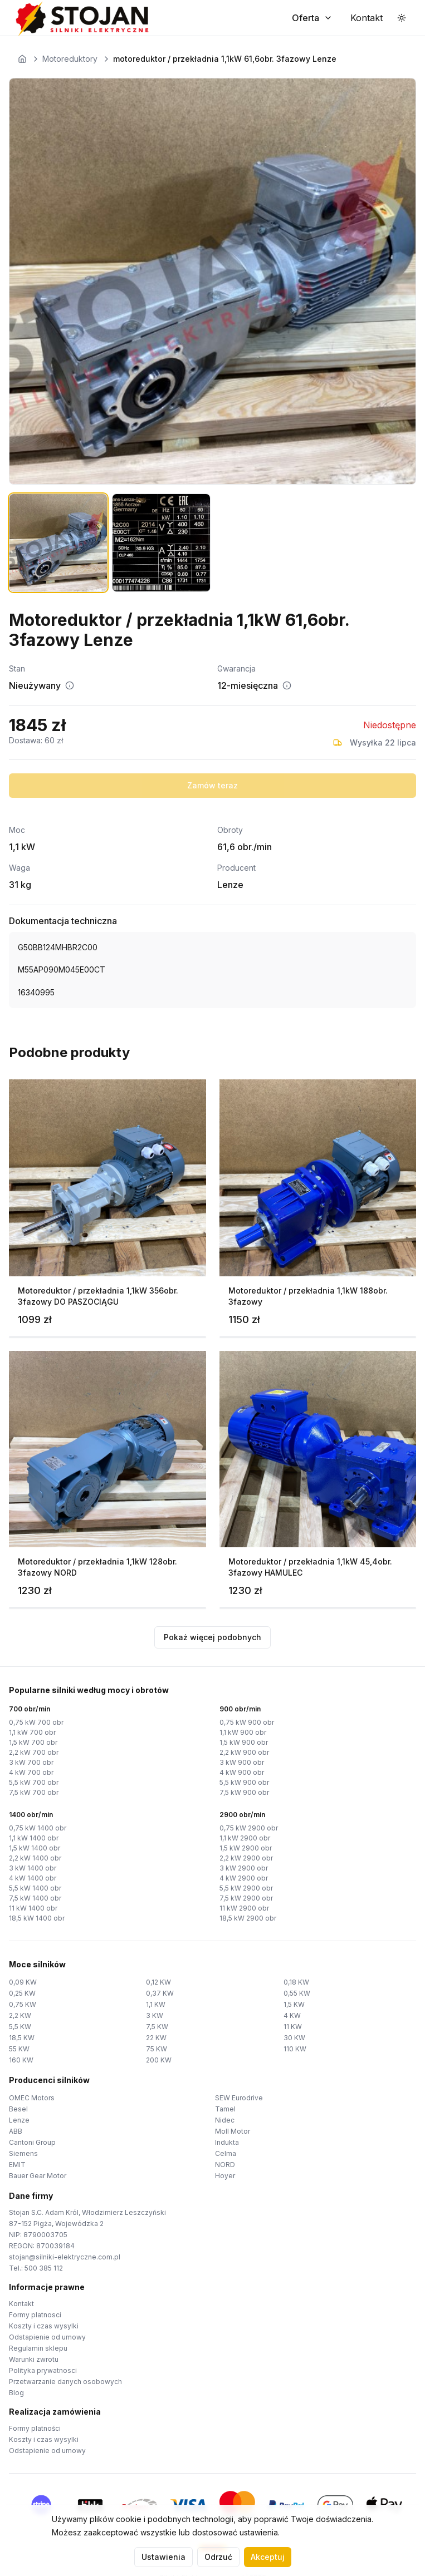 The width and height of the screenshot is (425, 2576). What do you see at coordinates (35, 2428) in the screenshot?
I see `Formy platności` at bounding box center [35, 2428].